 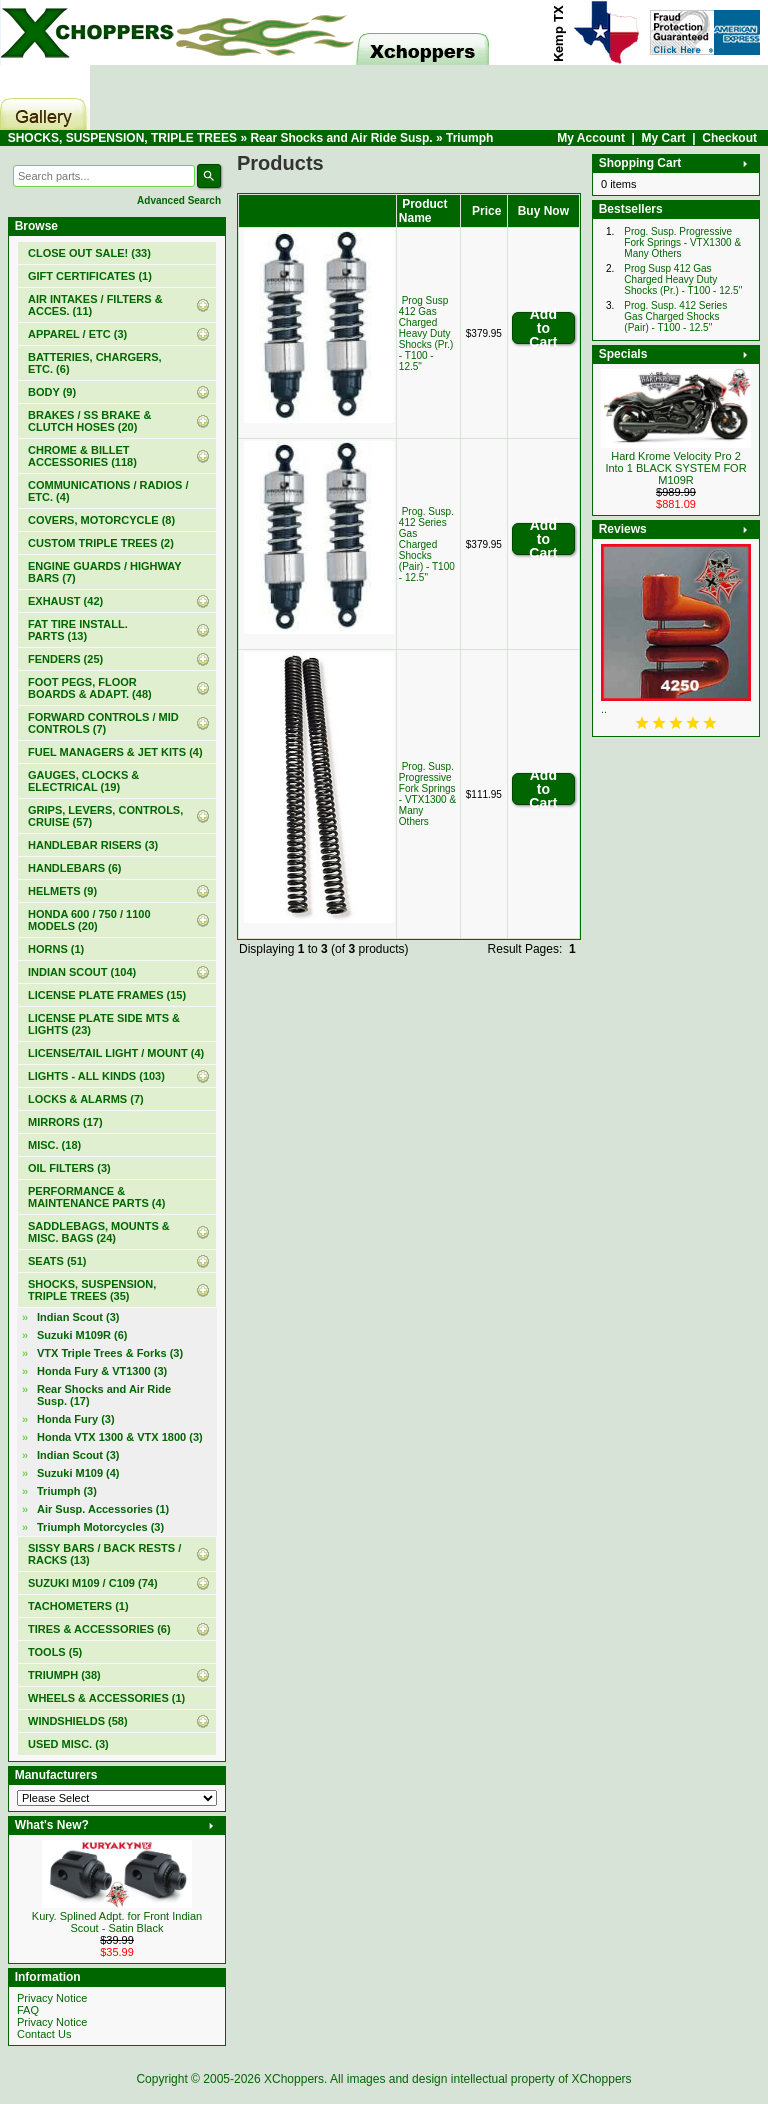 I want to click on TRIUMPH (38), so click(x=64, y=1675).